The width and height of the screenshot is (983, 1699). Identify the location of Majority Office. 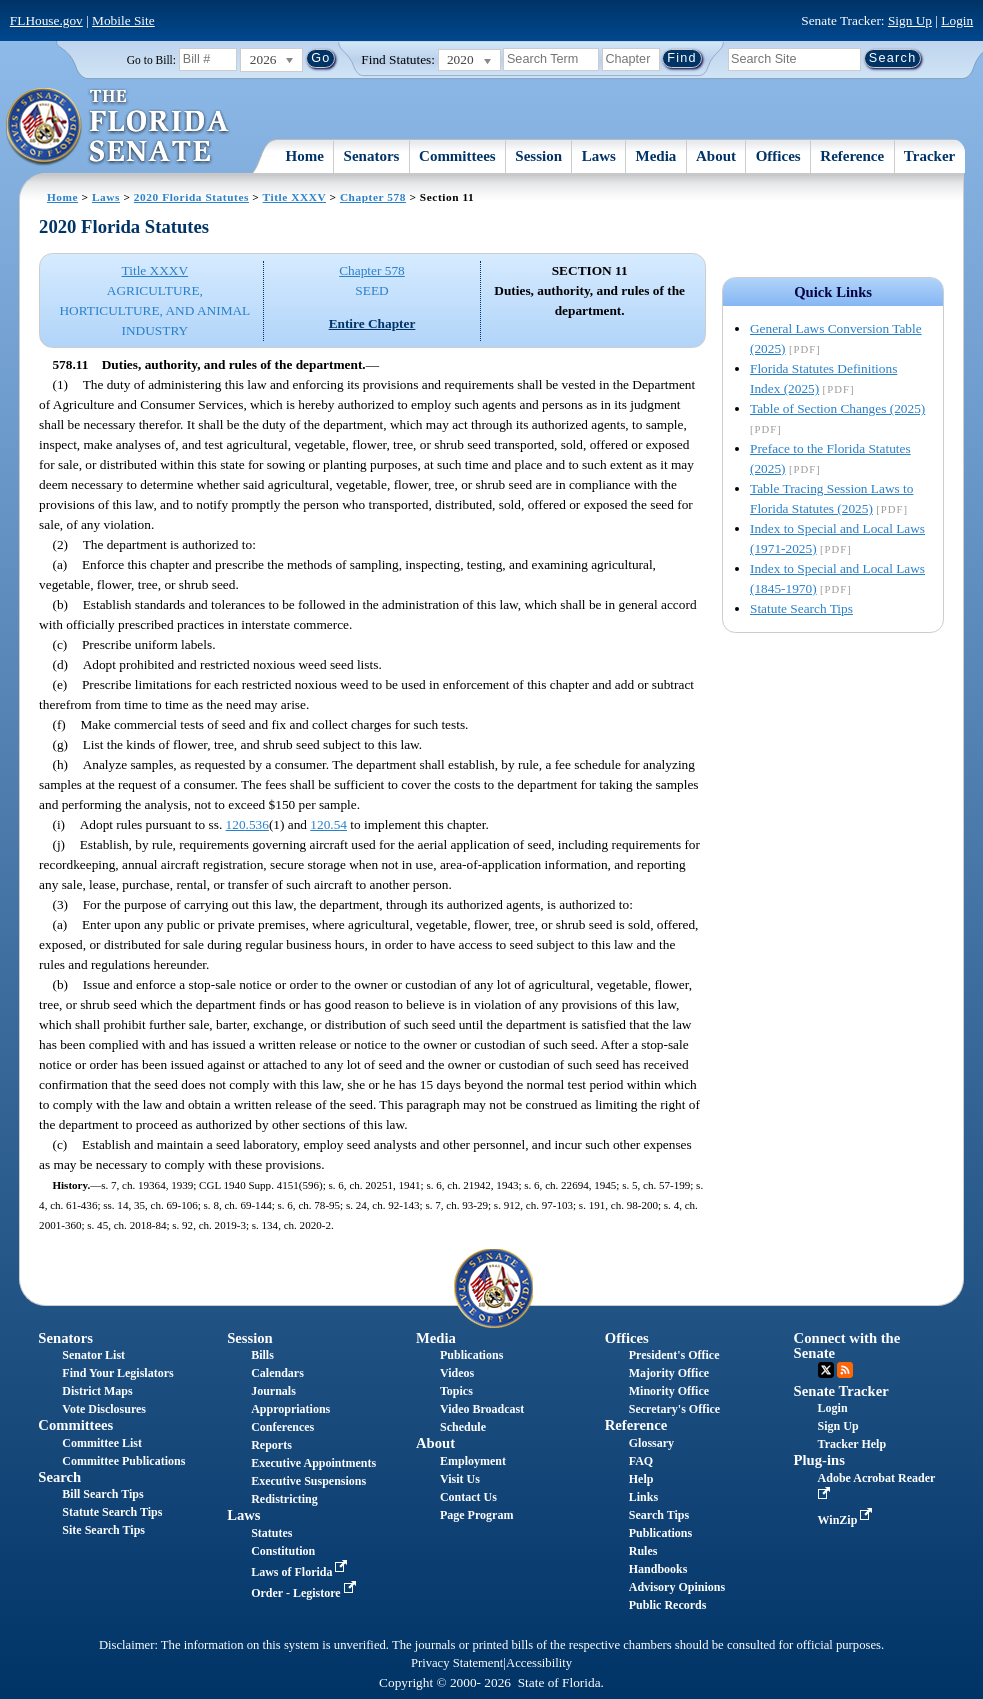
(669, 1373).